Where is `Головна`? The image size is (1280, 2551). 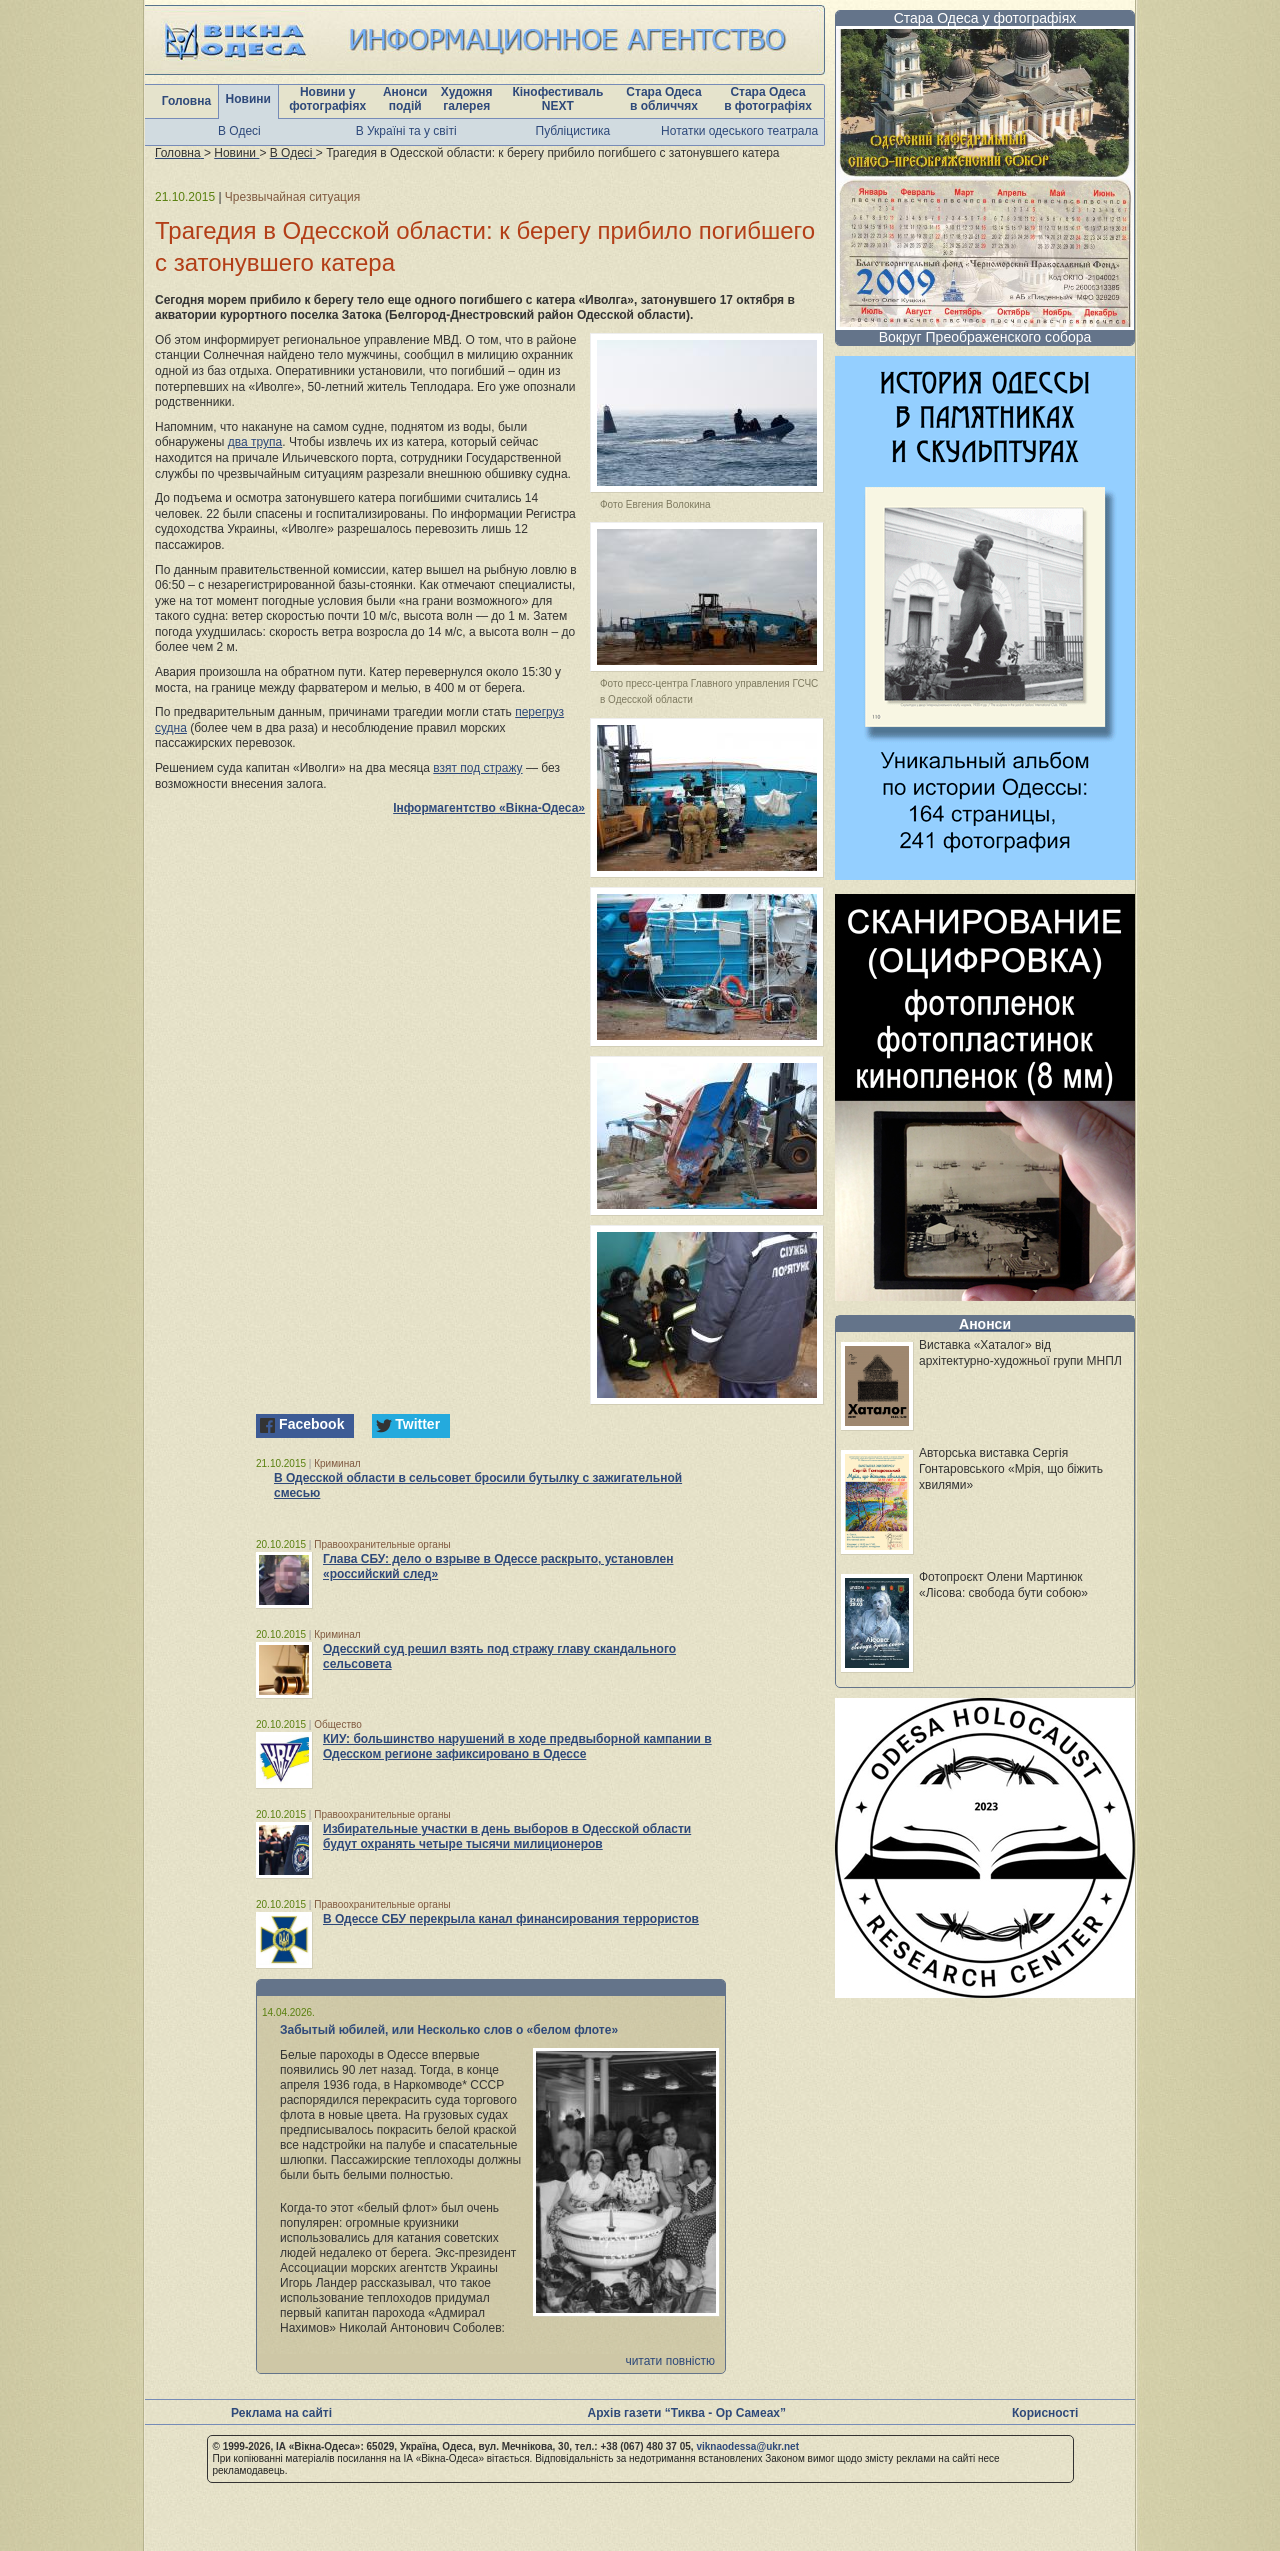
Головна is located at coordinates (186, 101).